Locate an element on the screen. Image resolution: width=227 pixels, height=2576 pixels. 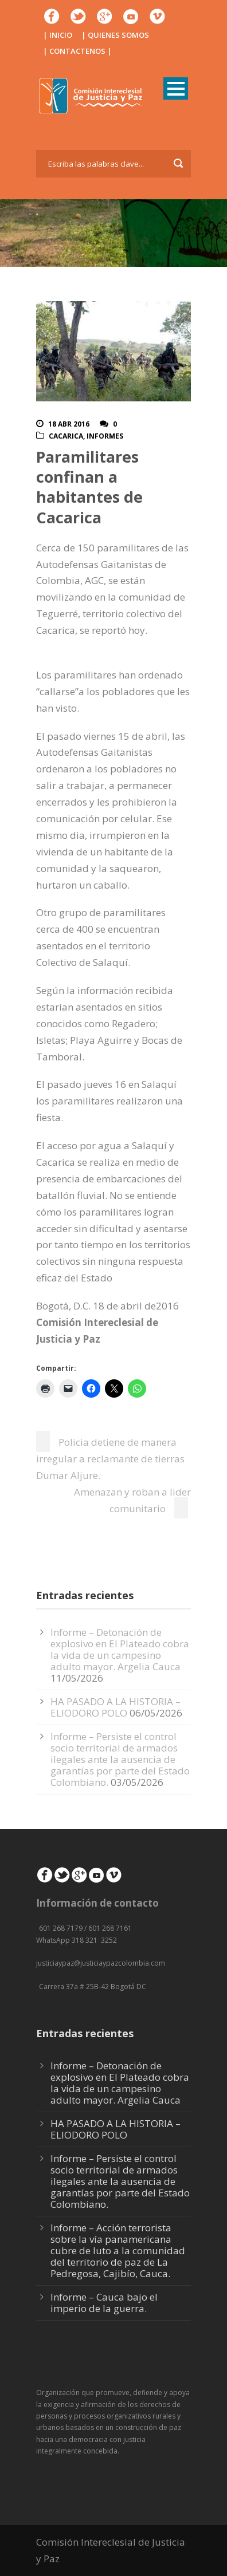
Informe – Cauca bajo el imperio de la guerra. is located at coordinates (104, 2302).